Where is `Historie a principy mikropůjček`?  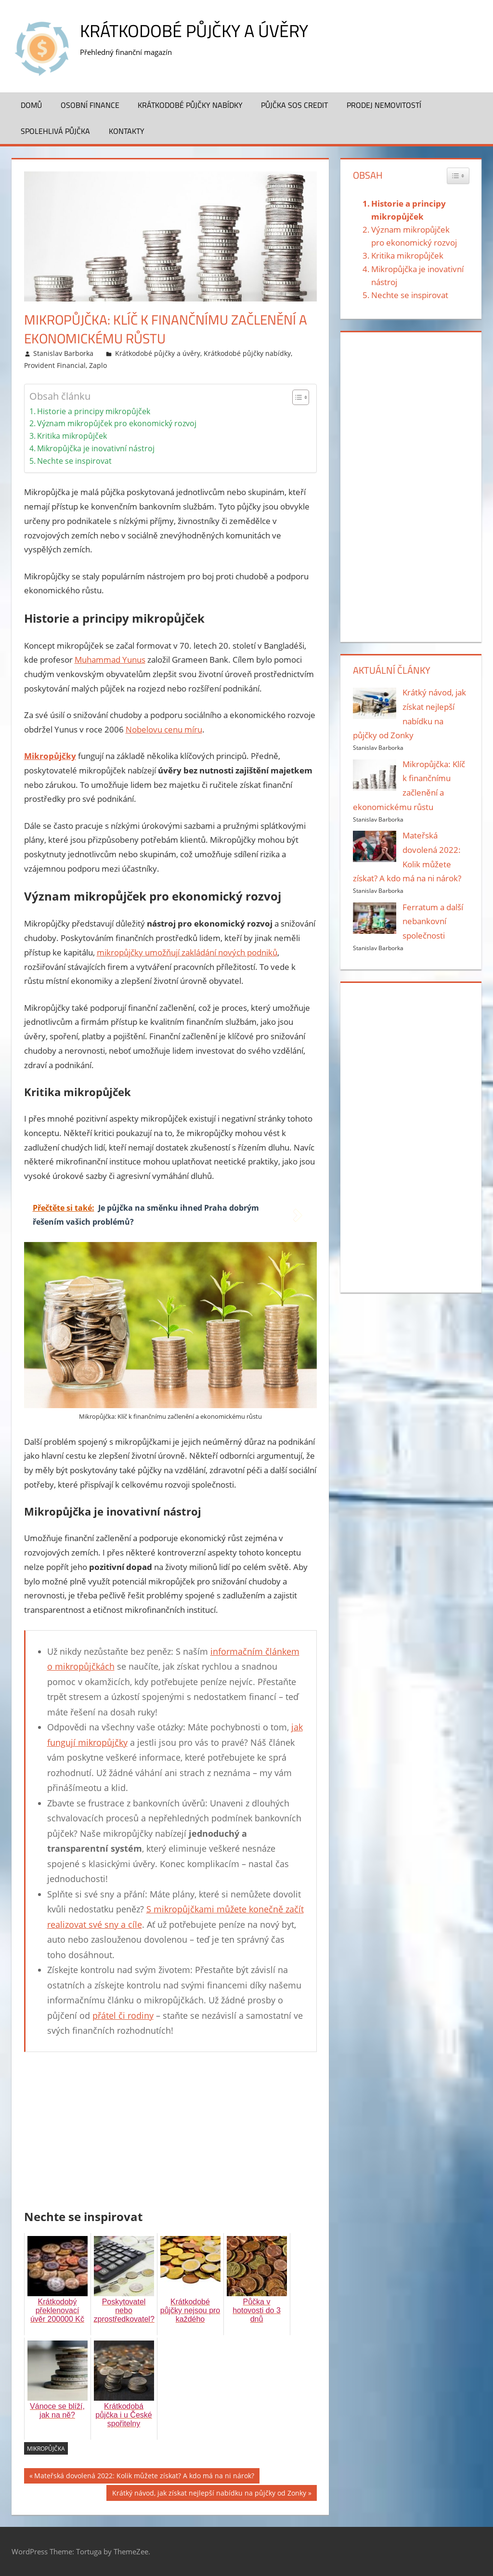
Historie a principy mikropůjček is located at coordinates (93, 411).